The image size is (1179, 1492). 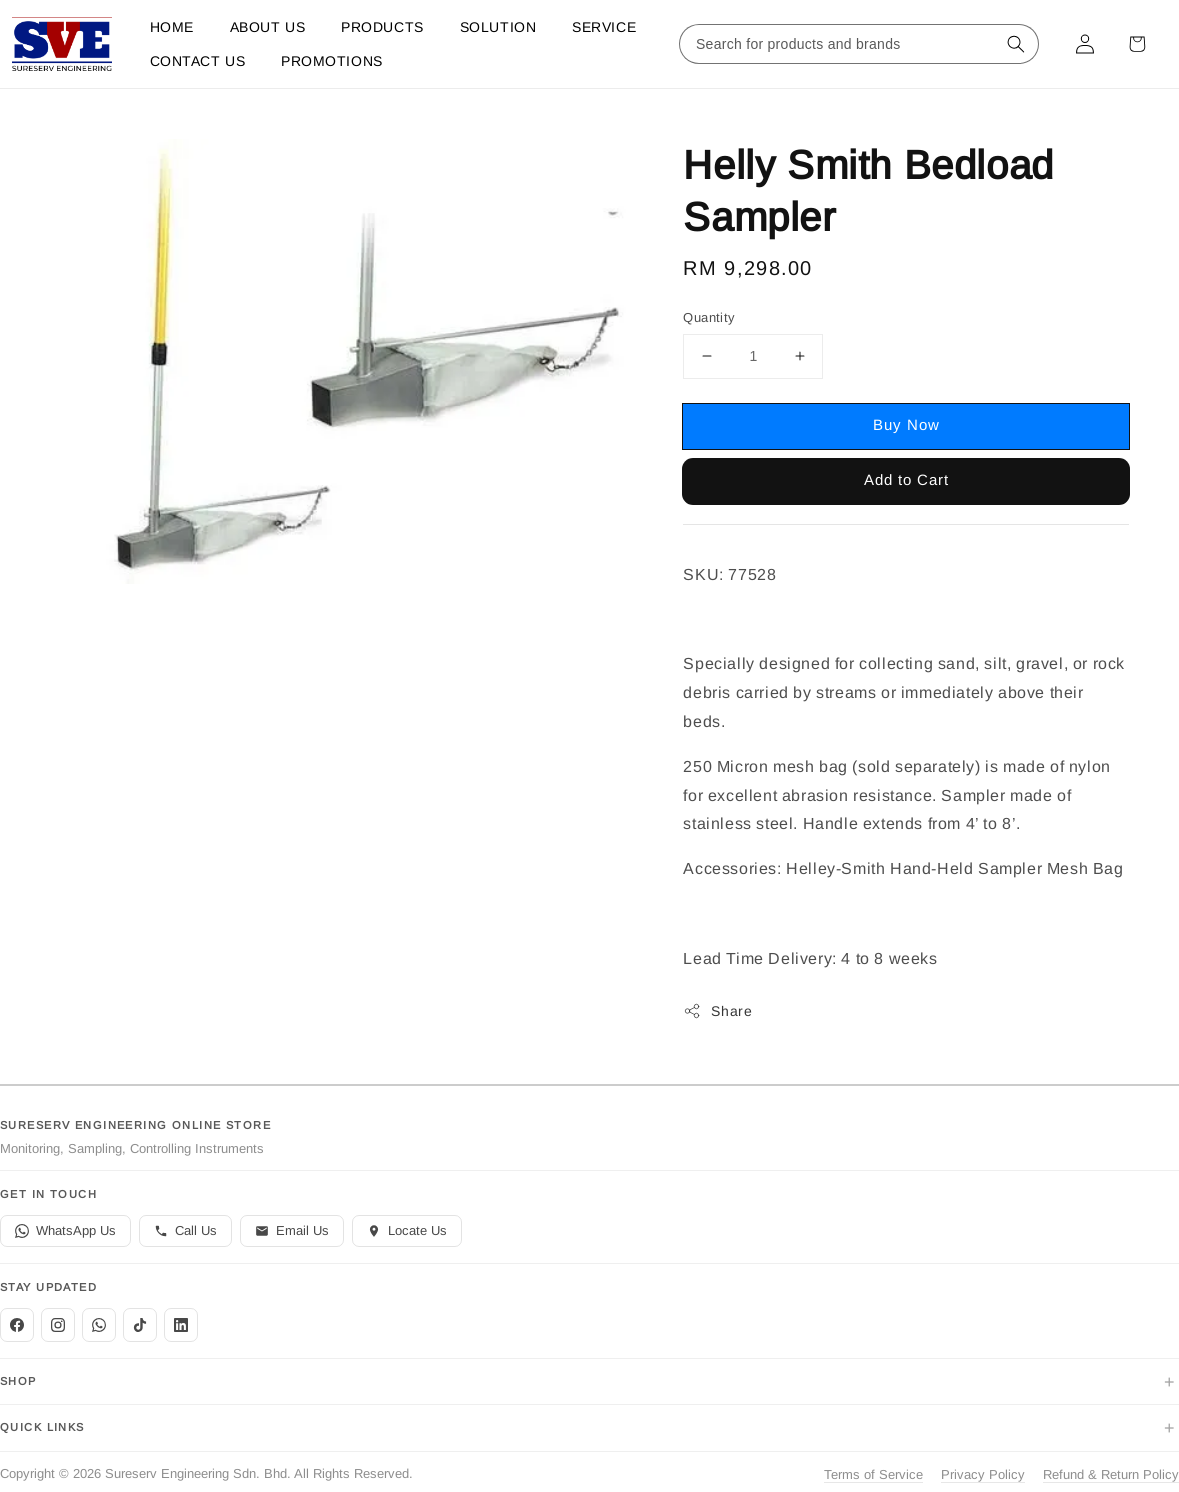 What do you see at coordinates (198, 61) in the screenshot?
I see `Contact us` at bounding box center [198, 61].